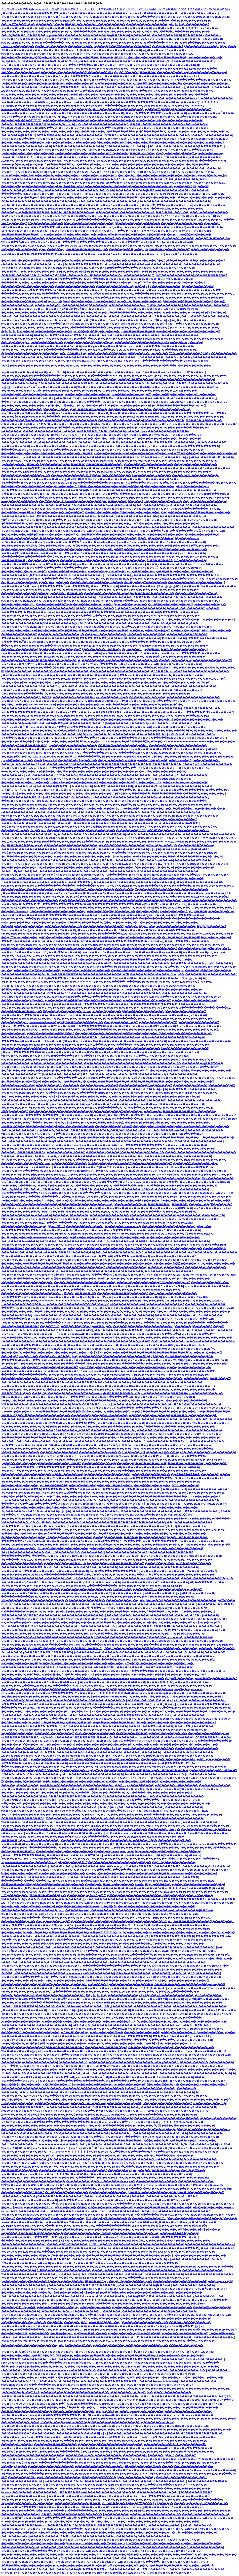 This screenshot has width=239, height=2576. Describe the element at coordinates (164, 2388) in the screenshot. I see `����av������Ѳ���` at that location.